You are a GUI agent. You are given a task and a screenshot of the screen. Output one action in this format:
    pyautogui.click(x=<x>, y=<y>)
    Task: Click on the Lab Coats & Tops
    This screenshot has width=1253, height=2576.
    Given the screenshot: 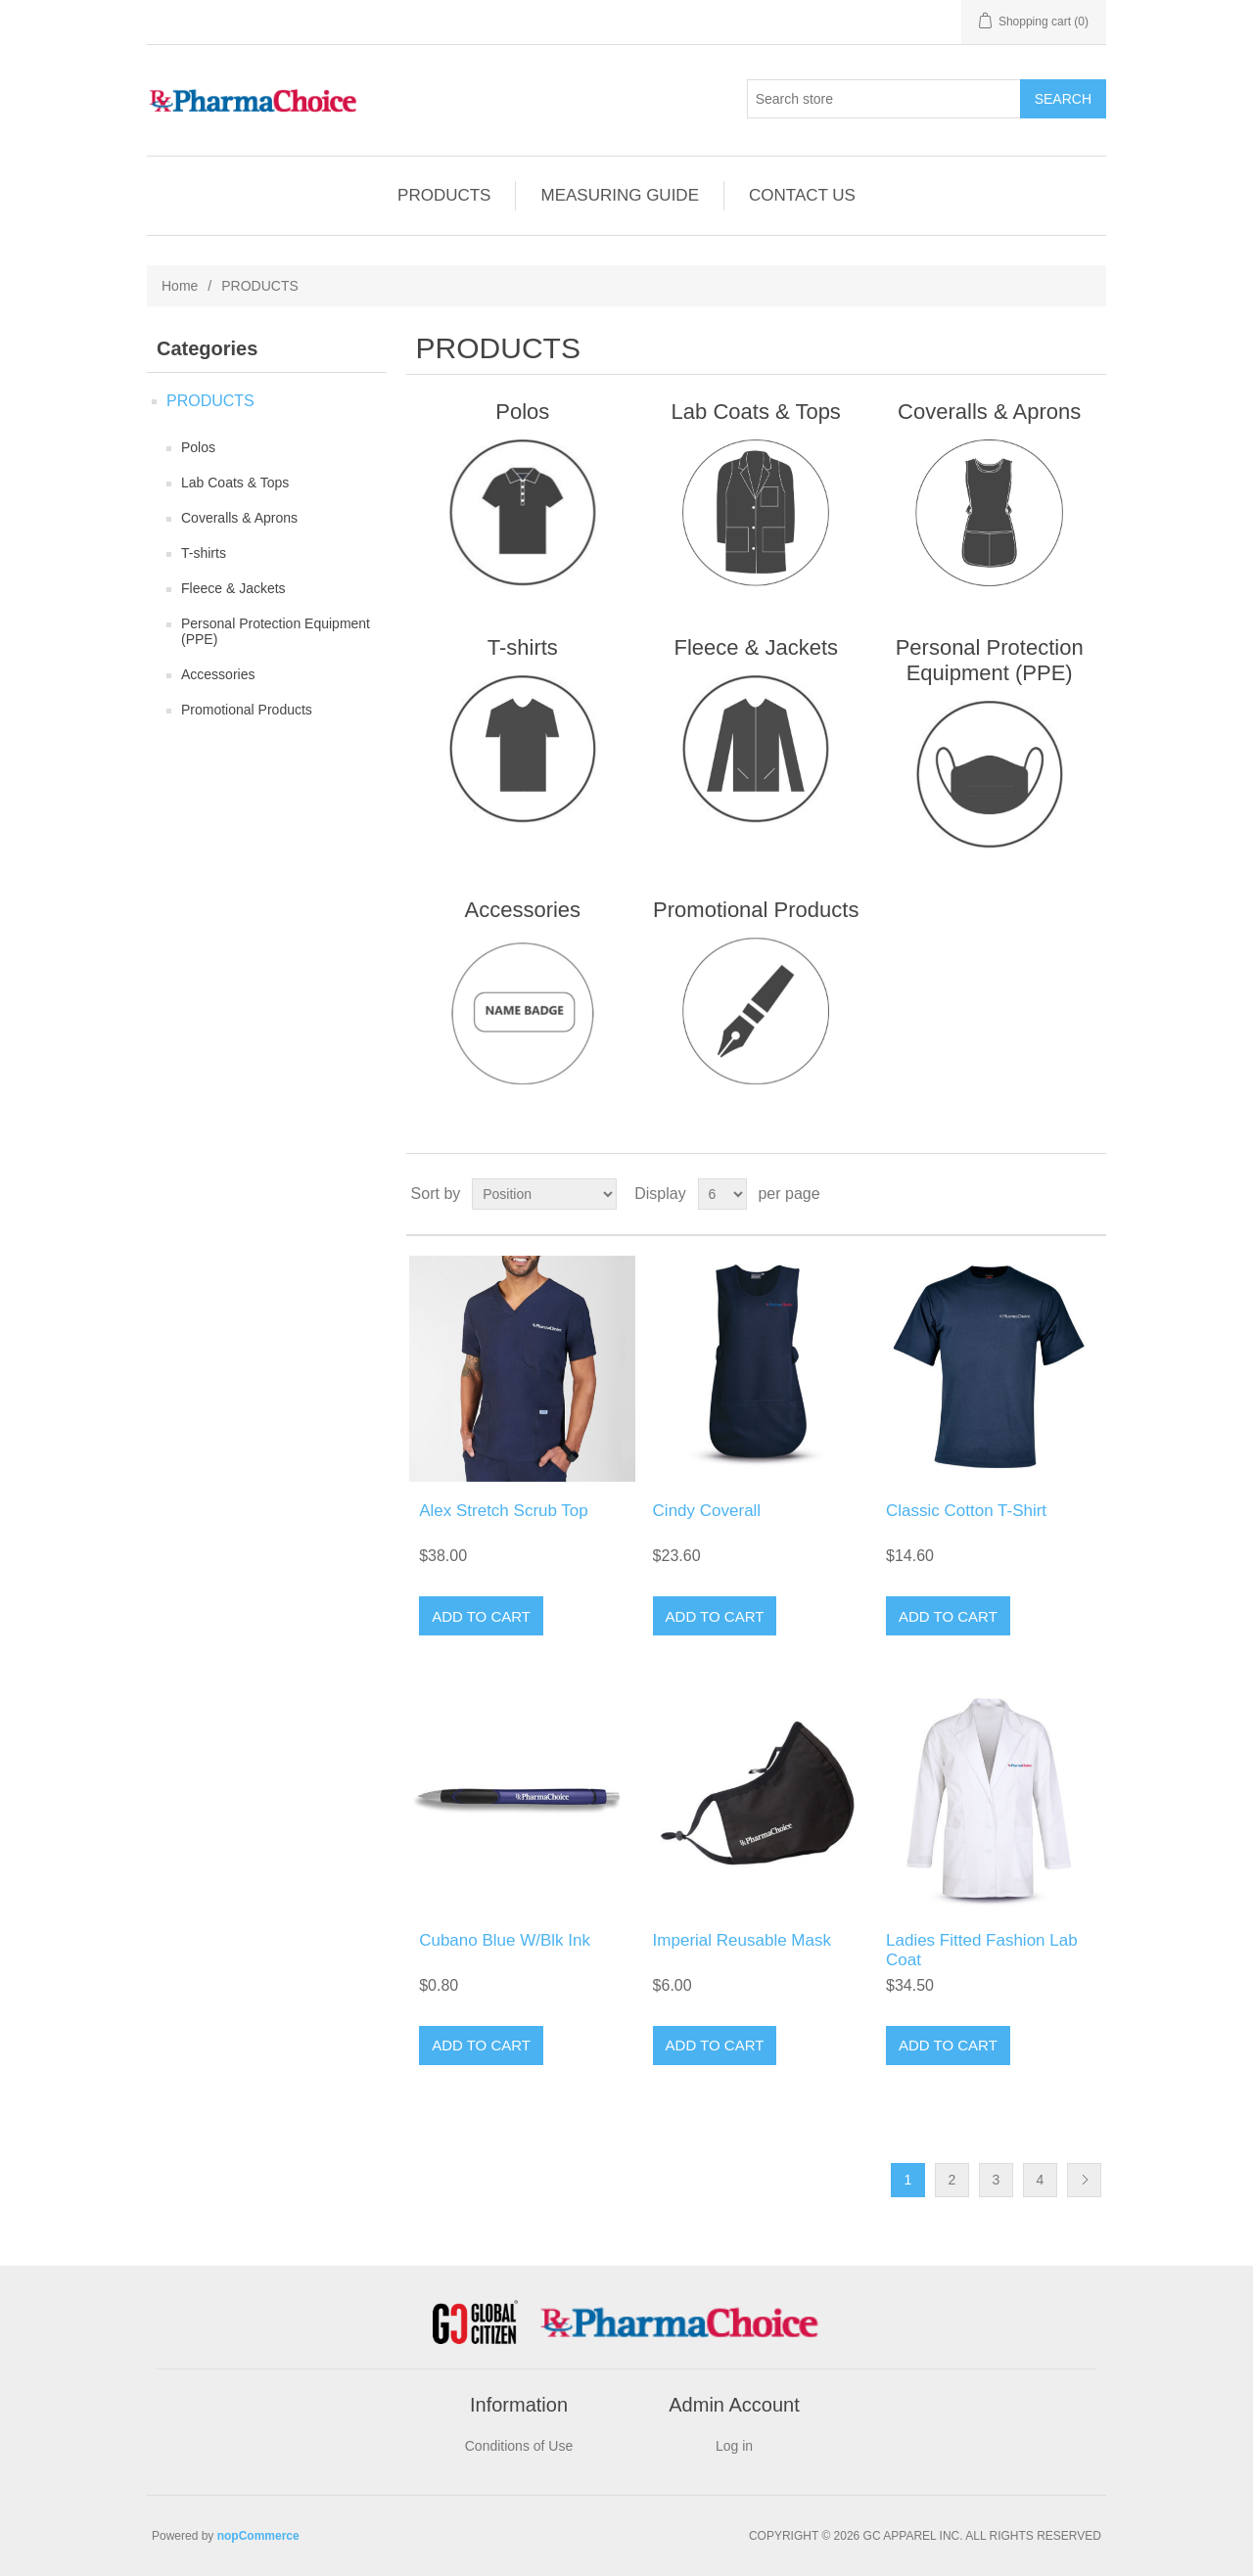 What is the action you would take?
    pyautogui.click(x=235, y=482)
    